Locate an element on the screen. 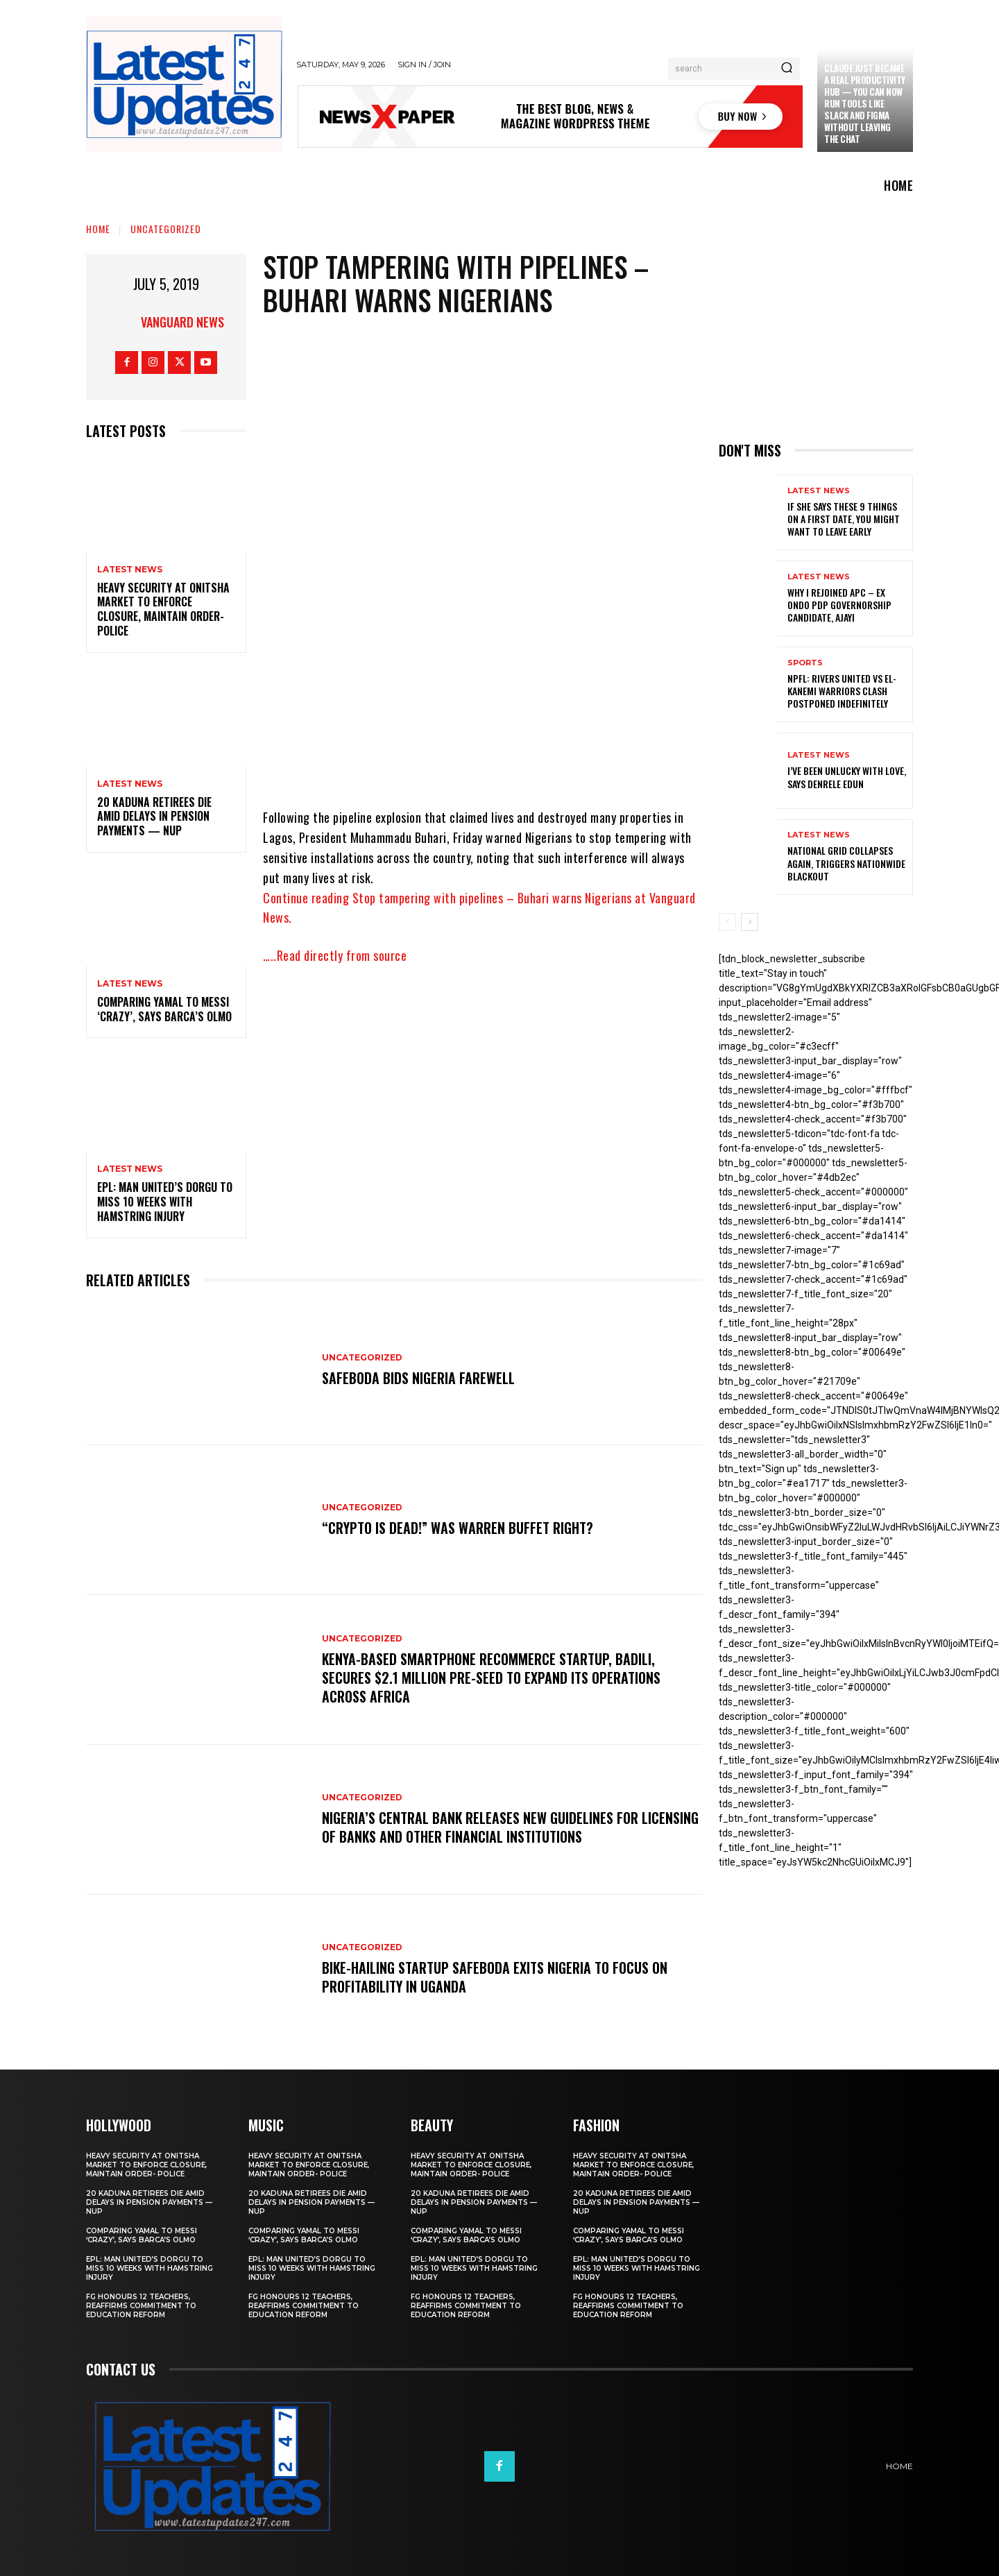 The height and width of the screenshot is (2576, 999). Latest News is located at coordinates (129, 569).